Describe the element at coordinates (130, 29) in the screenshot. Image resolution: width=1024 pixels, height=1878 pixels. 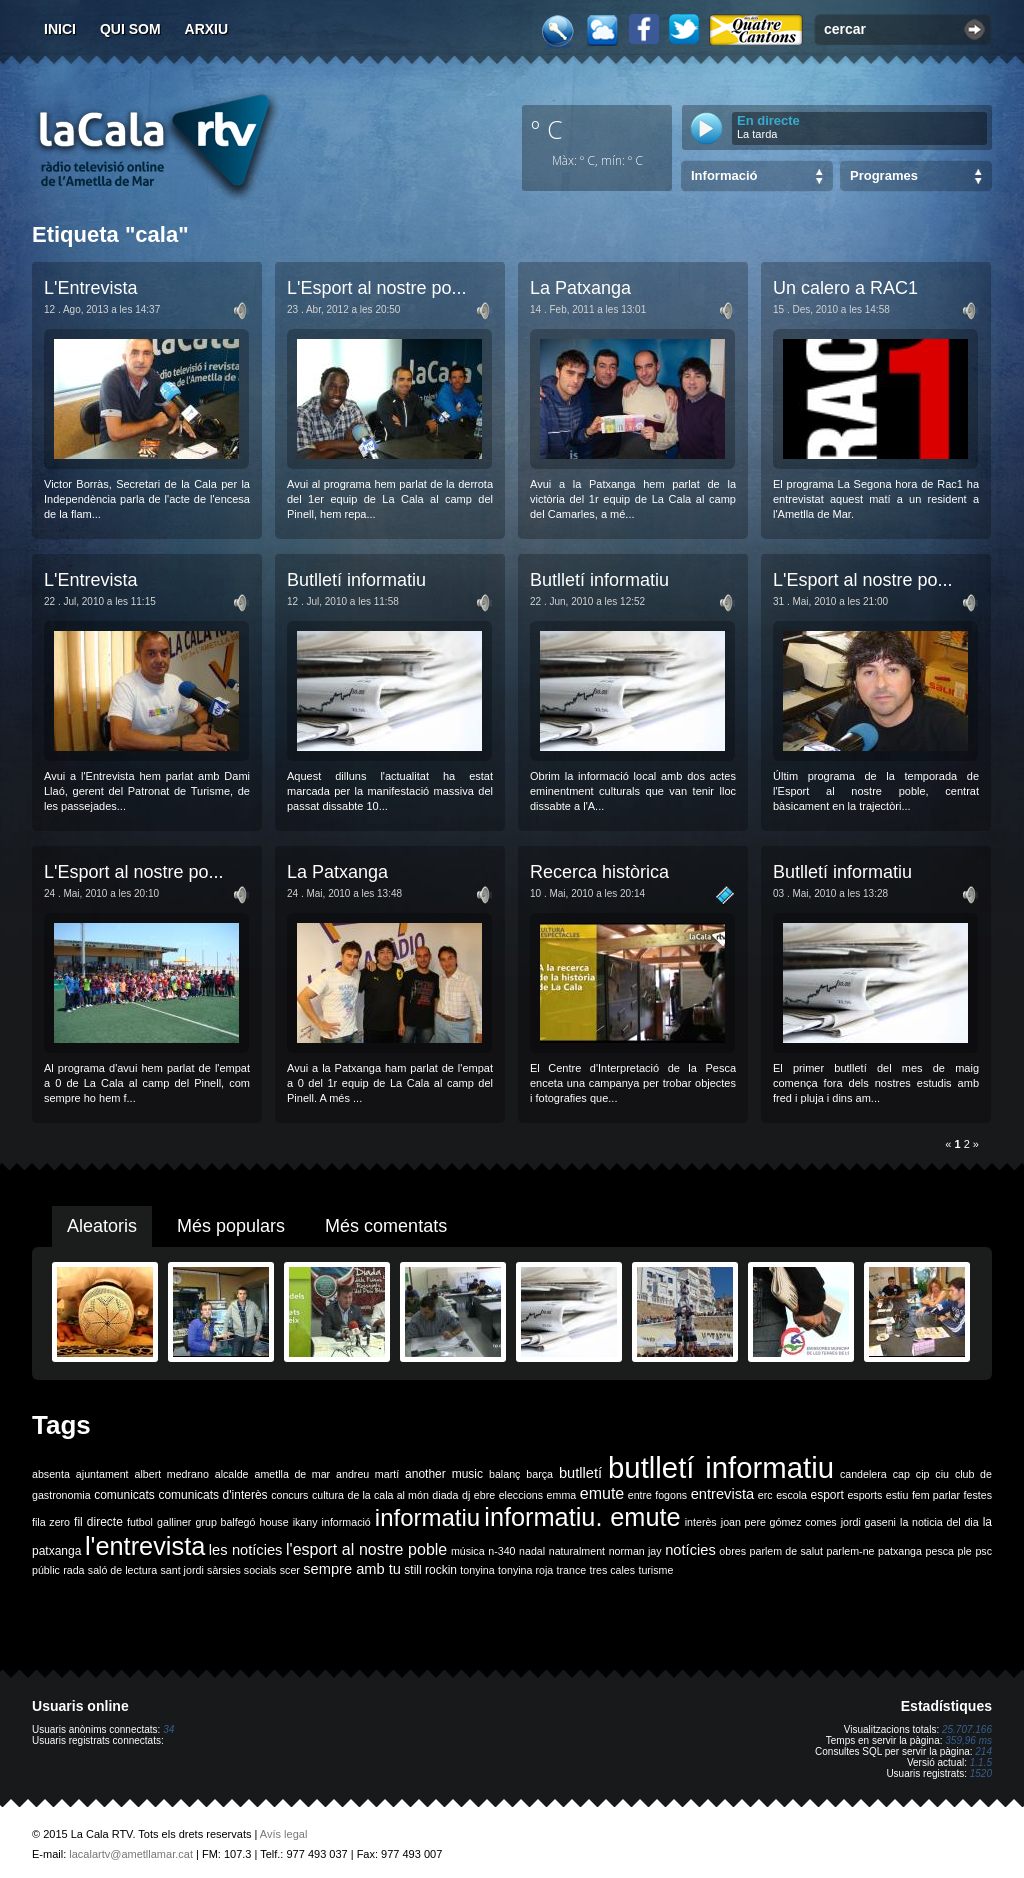
I see `Qui som` at that location.